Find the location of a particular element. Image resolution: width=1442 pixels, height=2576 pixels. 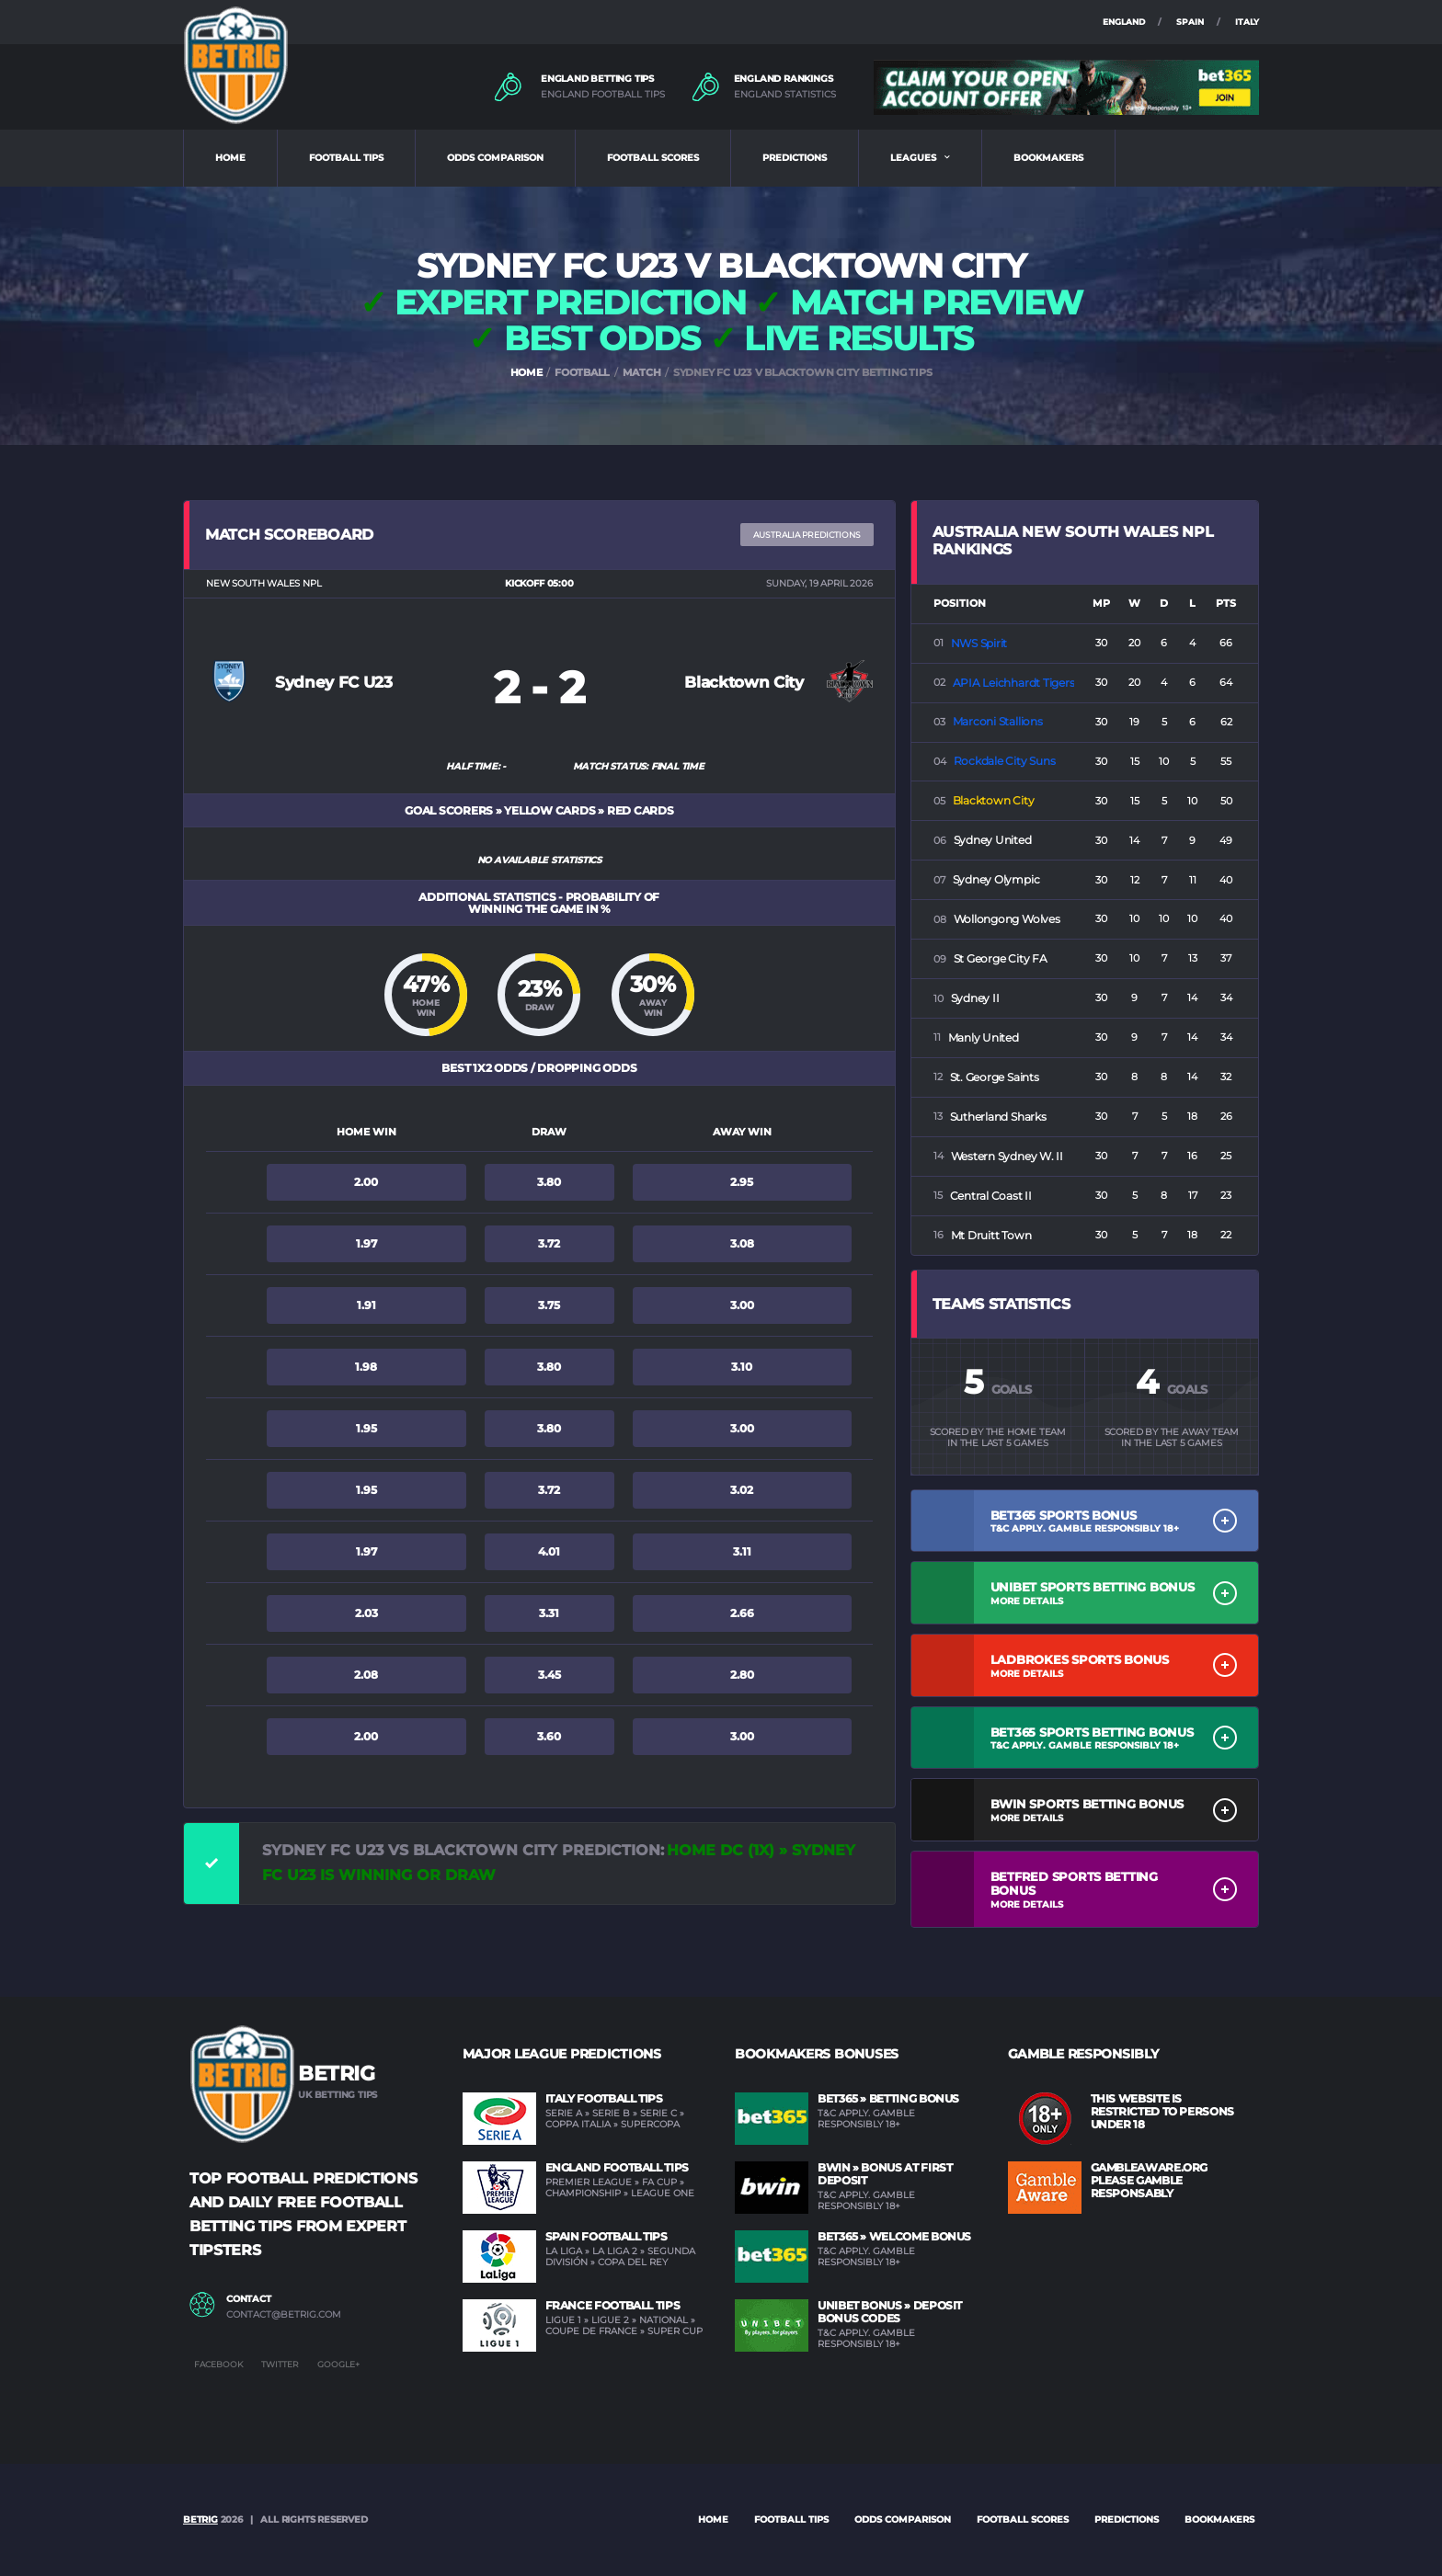

SPAIN is located at coordinates (1190, 22).